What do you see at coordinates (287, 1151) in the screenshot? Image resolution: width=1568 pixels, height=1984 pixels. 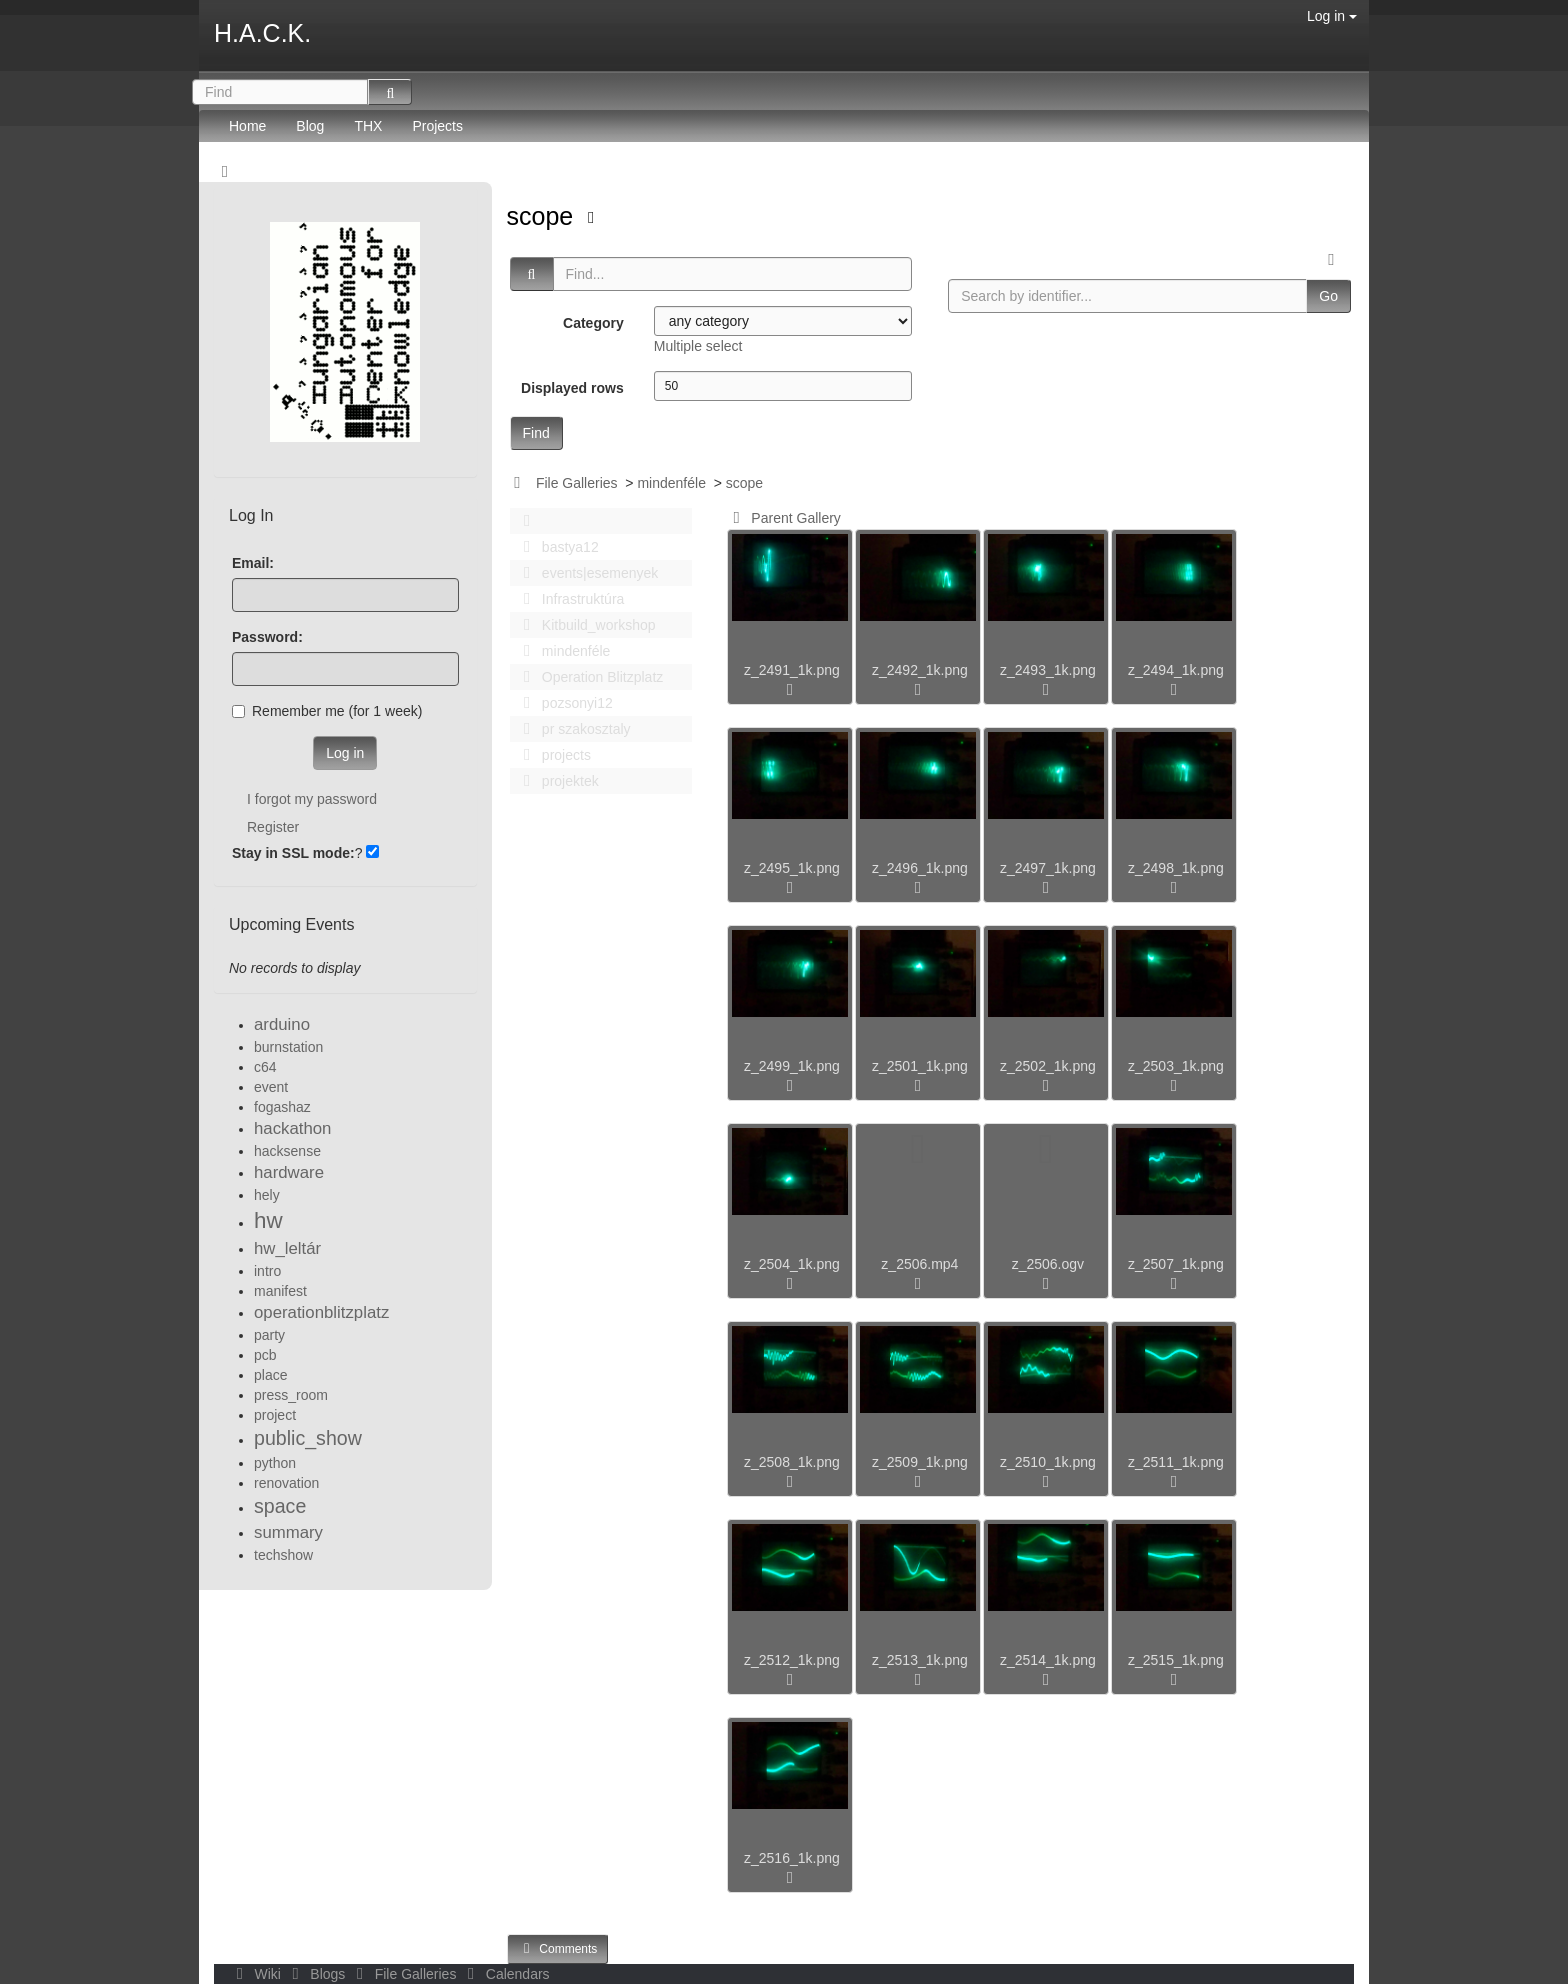 I see `hacksense` at bounding box center [287, 1151].